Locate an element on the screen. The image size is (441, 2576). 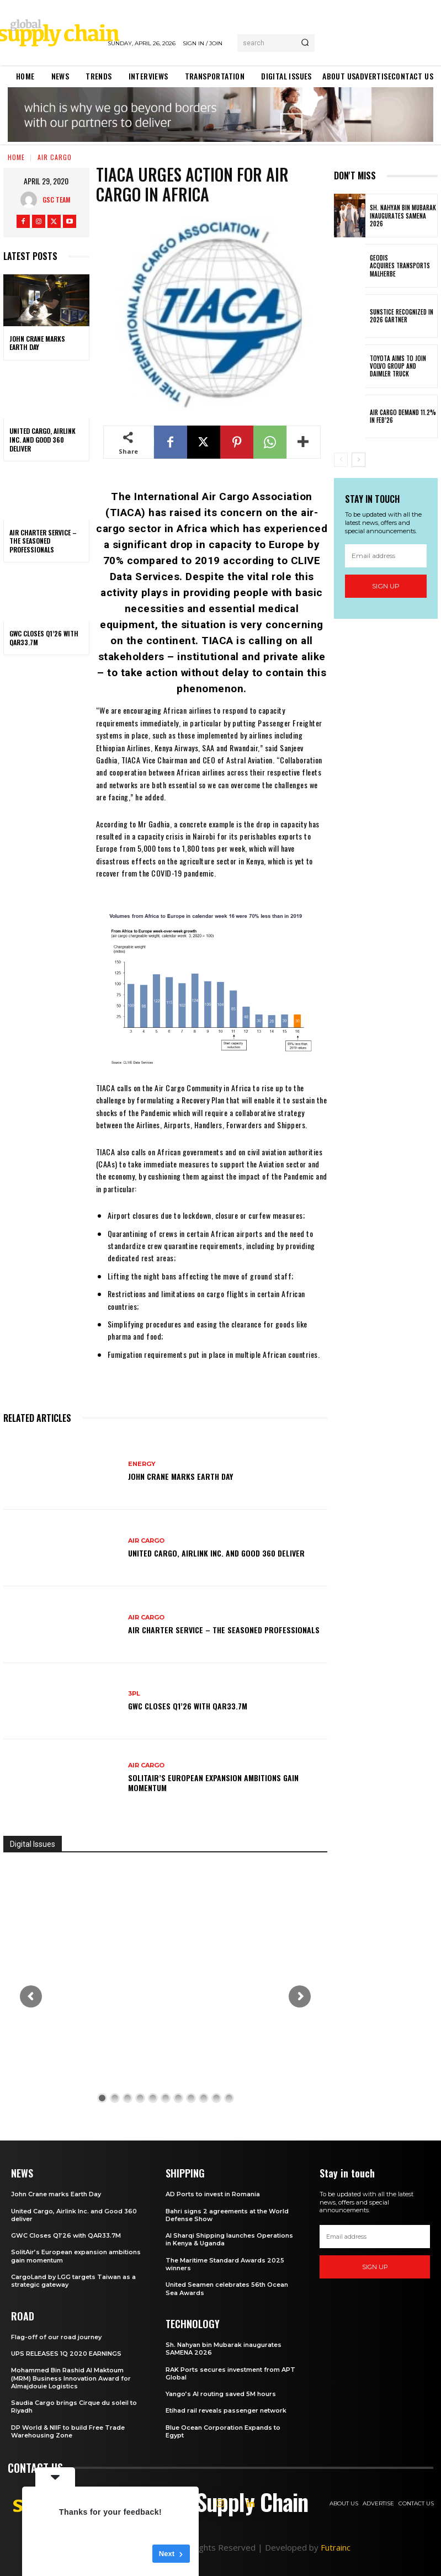
GSC Team is located at coordinates (56, 199).